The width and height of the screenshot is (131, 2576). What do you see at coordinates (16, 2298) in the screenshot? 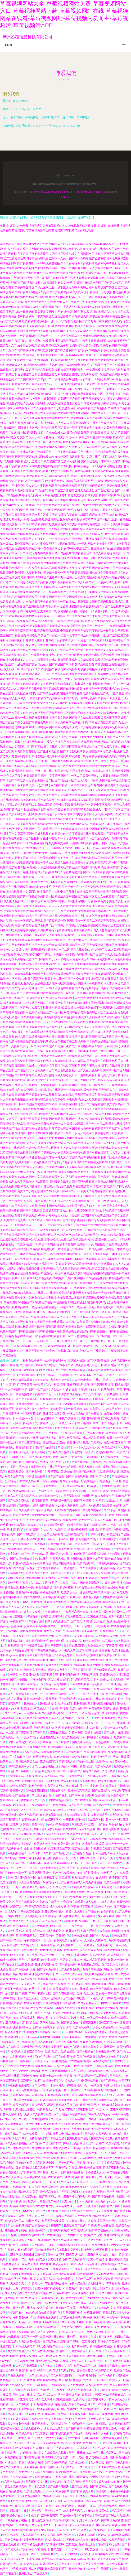
I see `欧美综合色色图片` at bounding box center [16, 2298].